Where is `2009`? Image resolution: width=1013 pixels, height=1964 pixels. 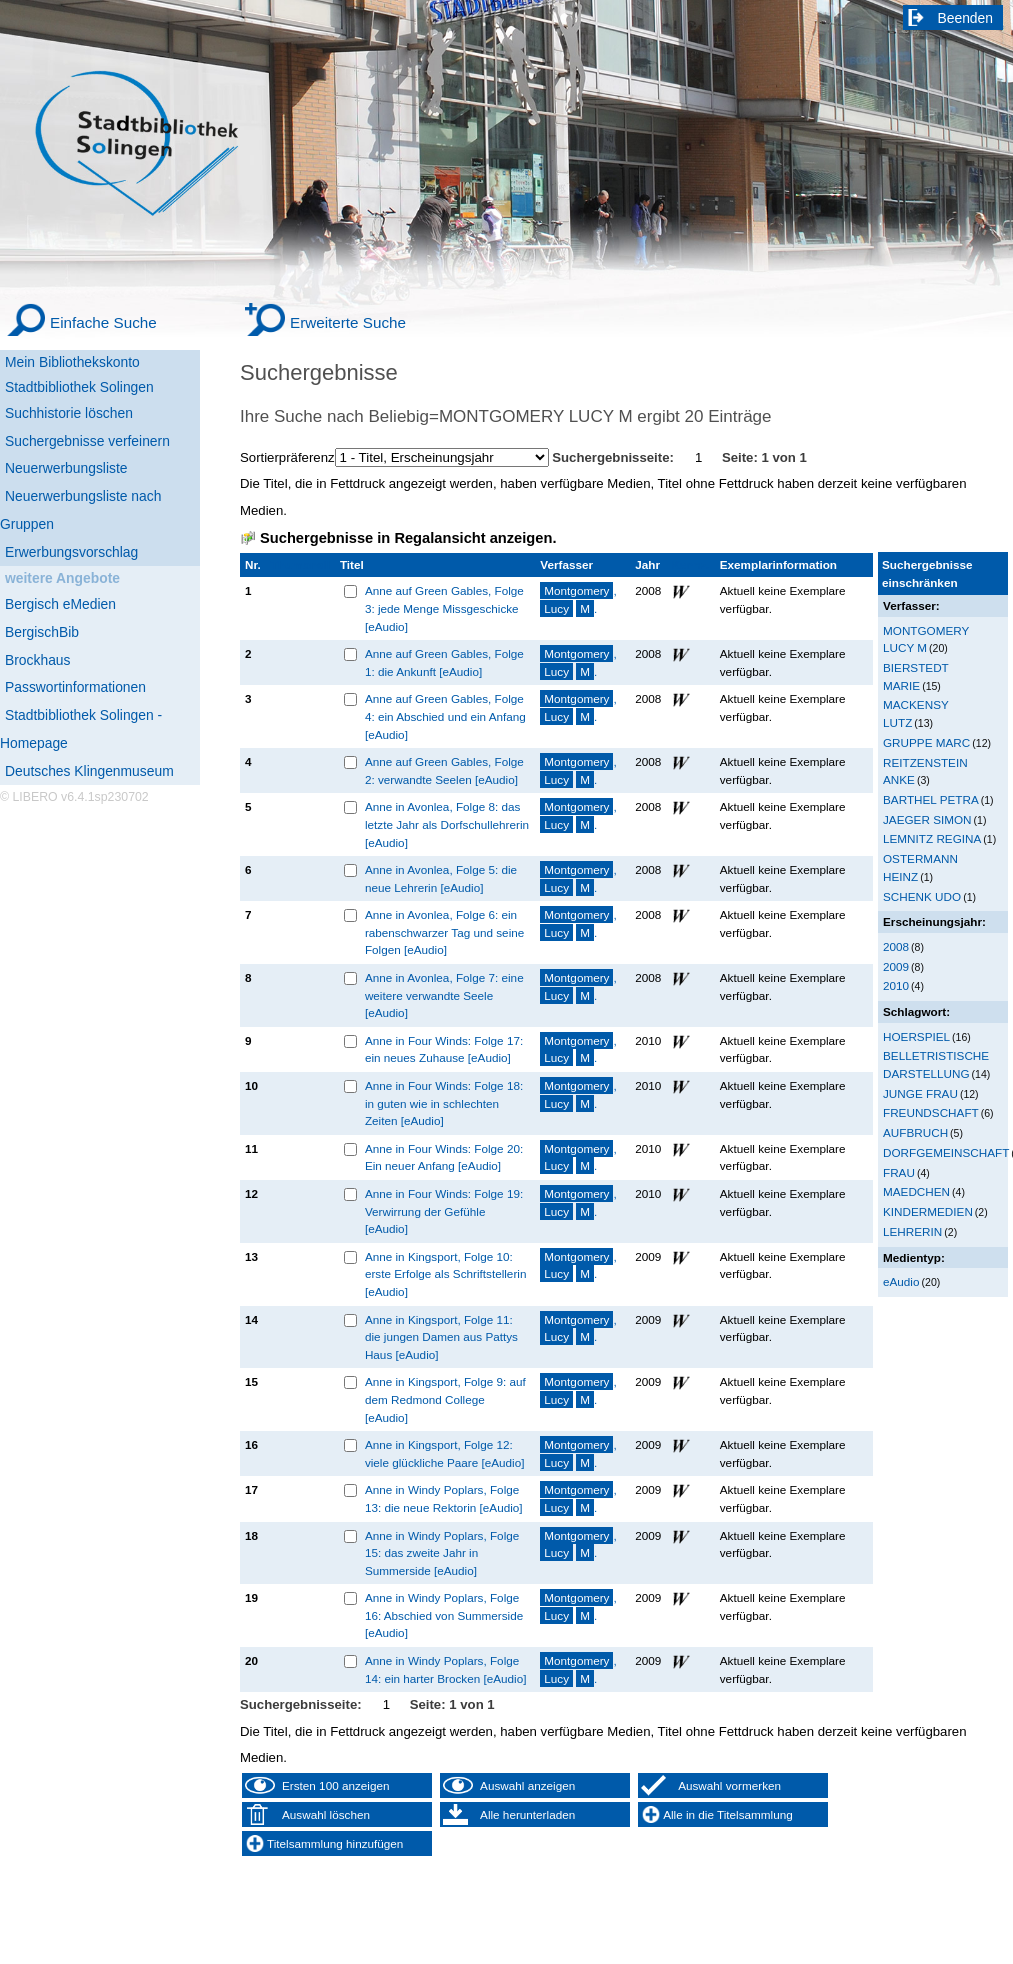 2009 is located at coordinates (896, 966).